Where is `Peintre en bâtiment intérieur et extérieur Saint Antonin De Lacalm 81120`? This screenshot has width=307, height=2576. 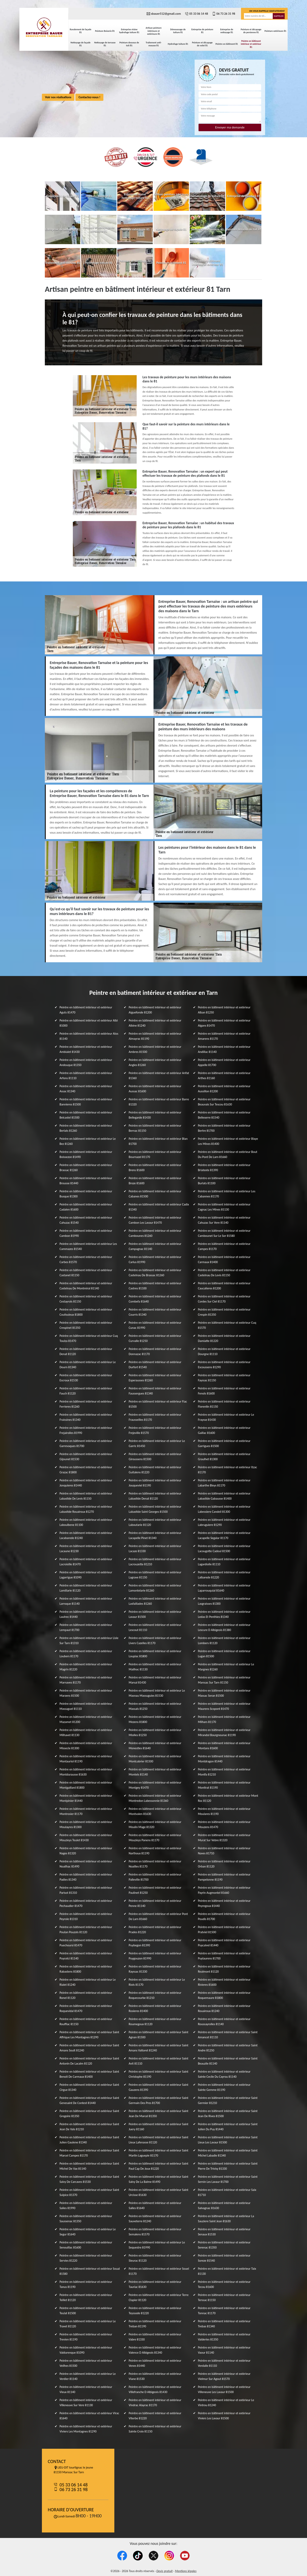
Peintre en bâtiment intérieur et extérieur Saint Antonin De Lacalm 81120 is located at coordinates (89, 2061).